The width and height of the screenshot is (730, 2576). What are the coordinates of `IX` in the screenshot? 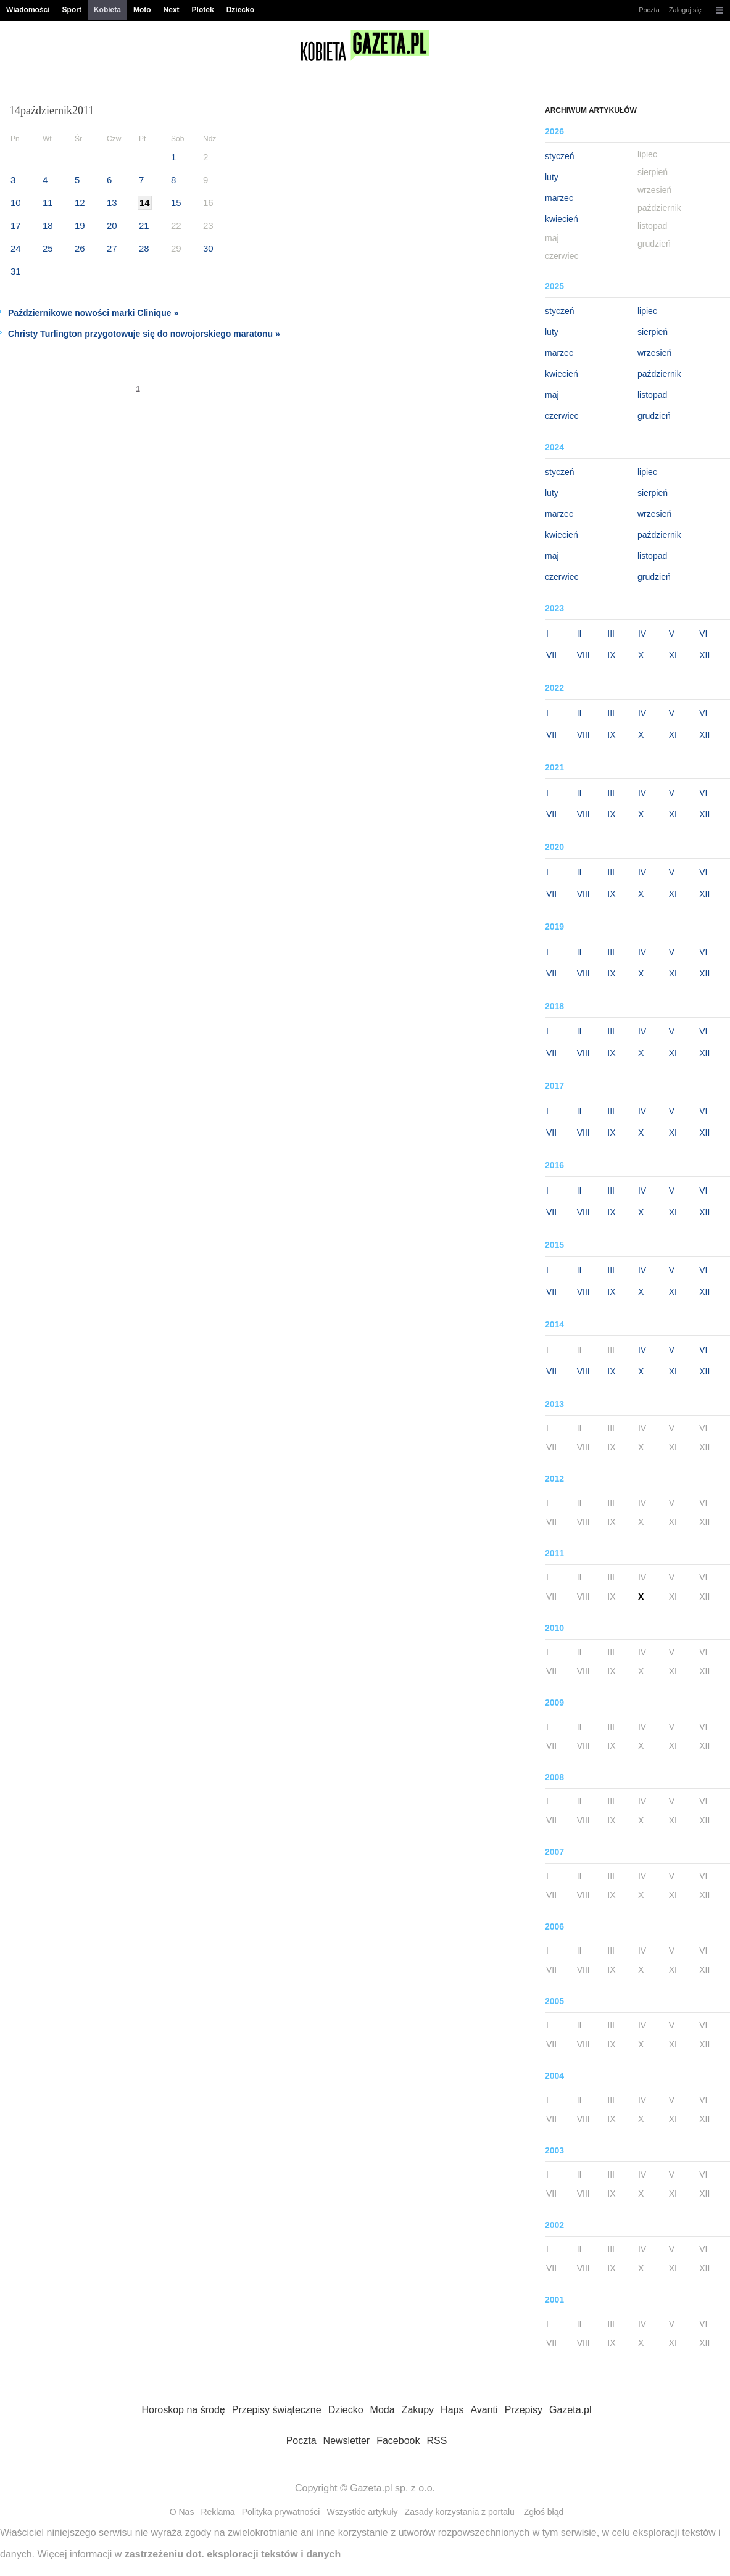 It's located at (611, 655).